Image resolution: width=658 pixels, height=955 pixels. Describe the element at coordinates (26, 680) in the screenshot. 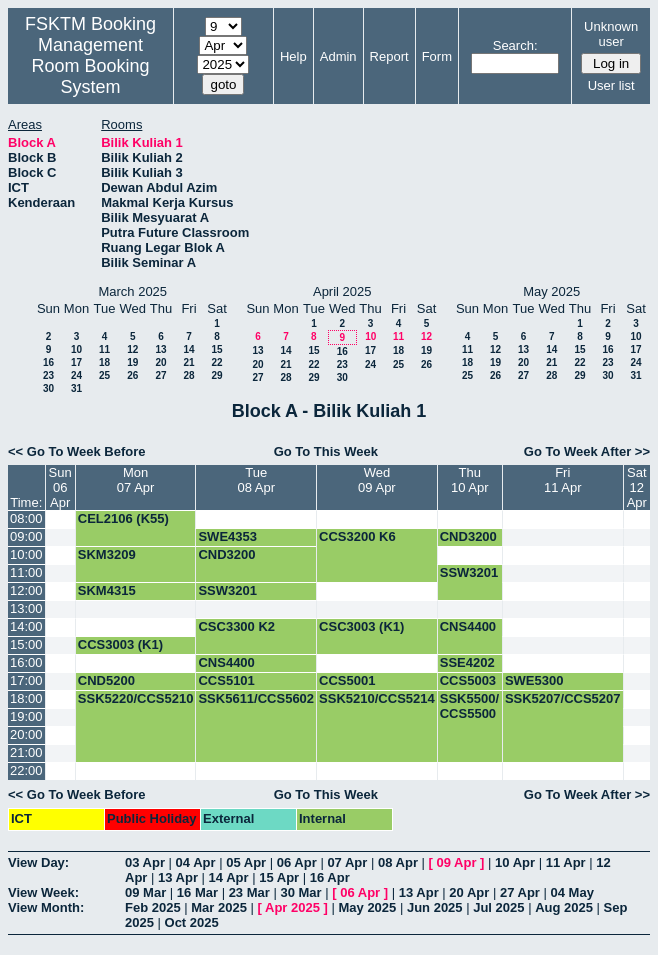

I see `17:00` at that location.